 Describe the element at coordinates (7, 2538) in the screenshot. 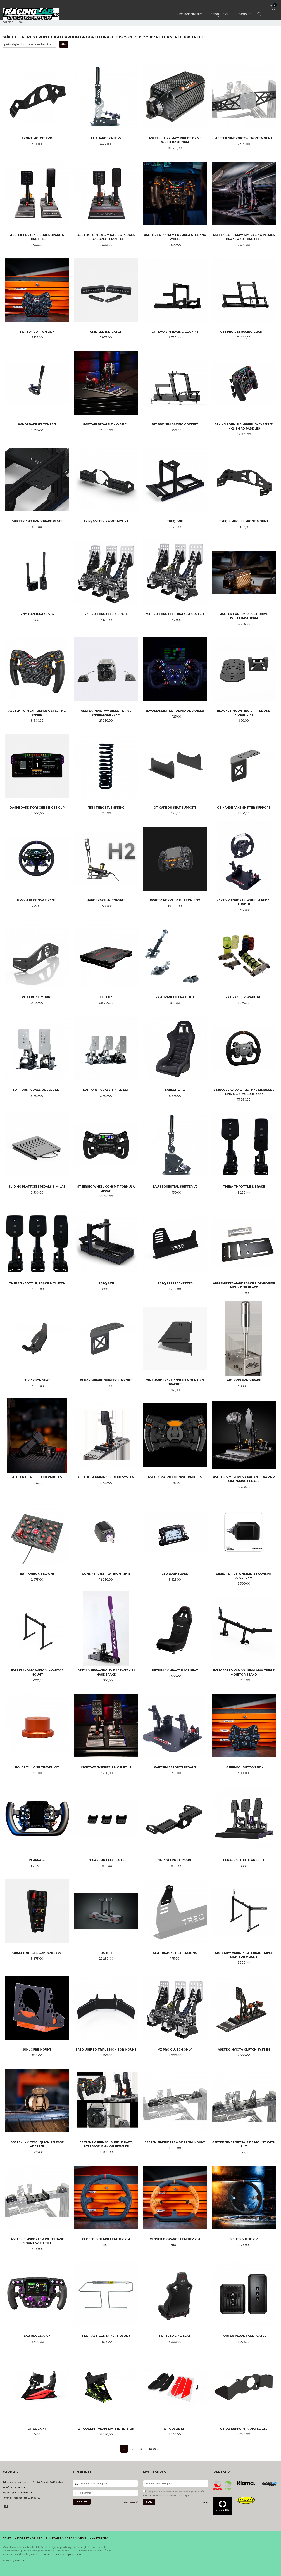

I see `Frakt` at that location.